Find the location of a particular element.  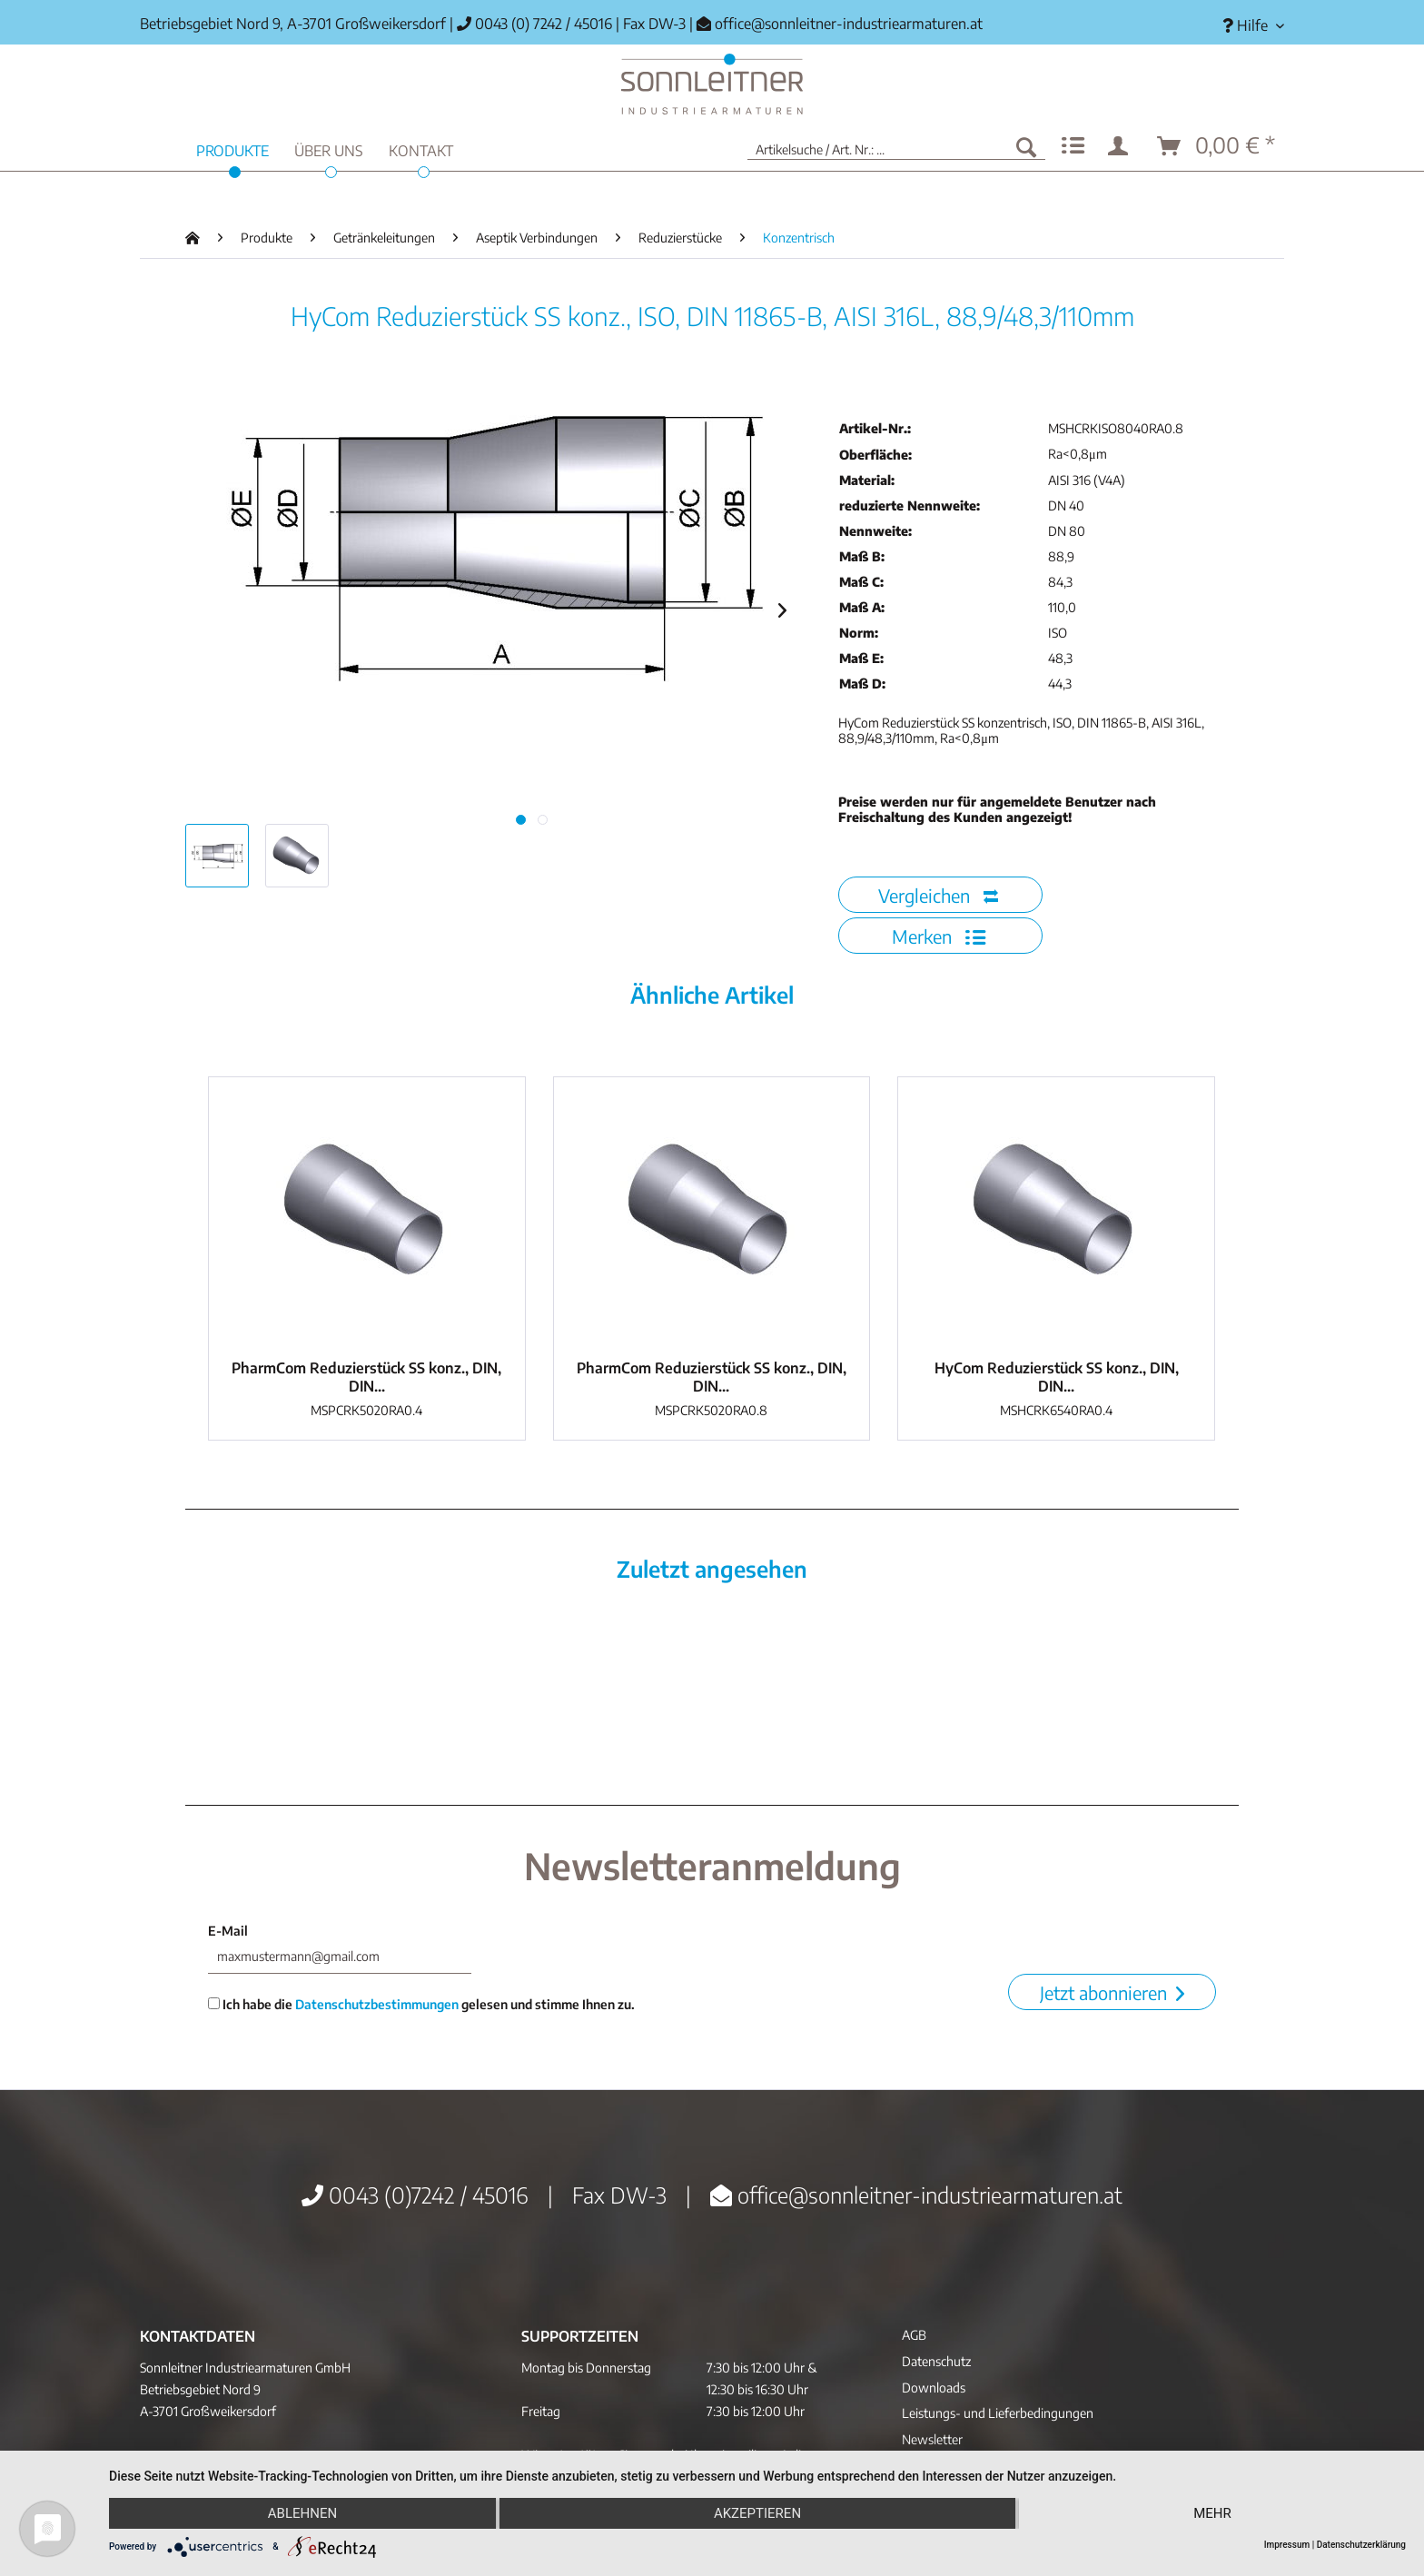

[Kontakt] is located at coordinates (421, 148).